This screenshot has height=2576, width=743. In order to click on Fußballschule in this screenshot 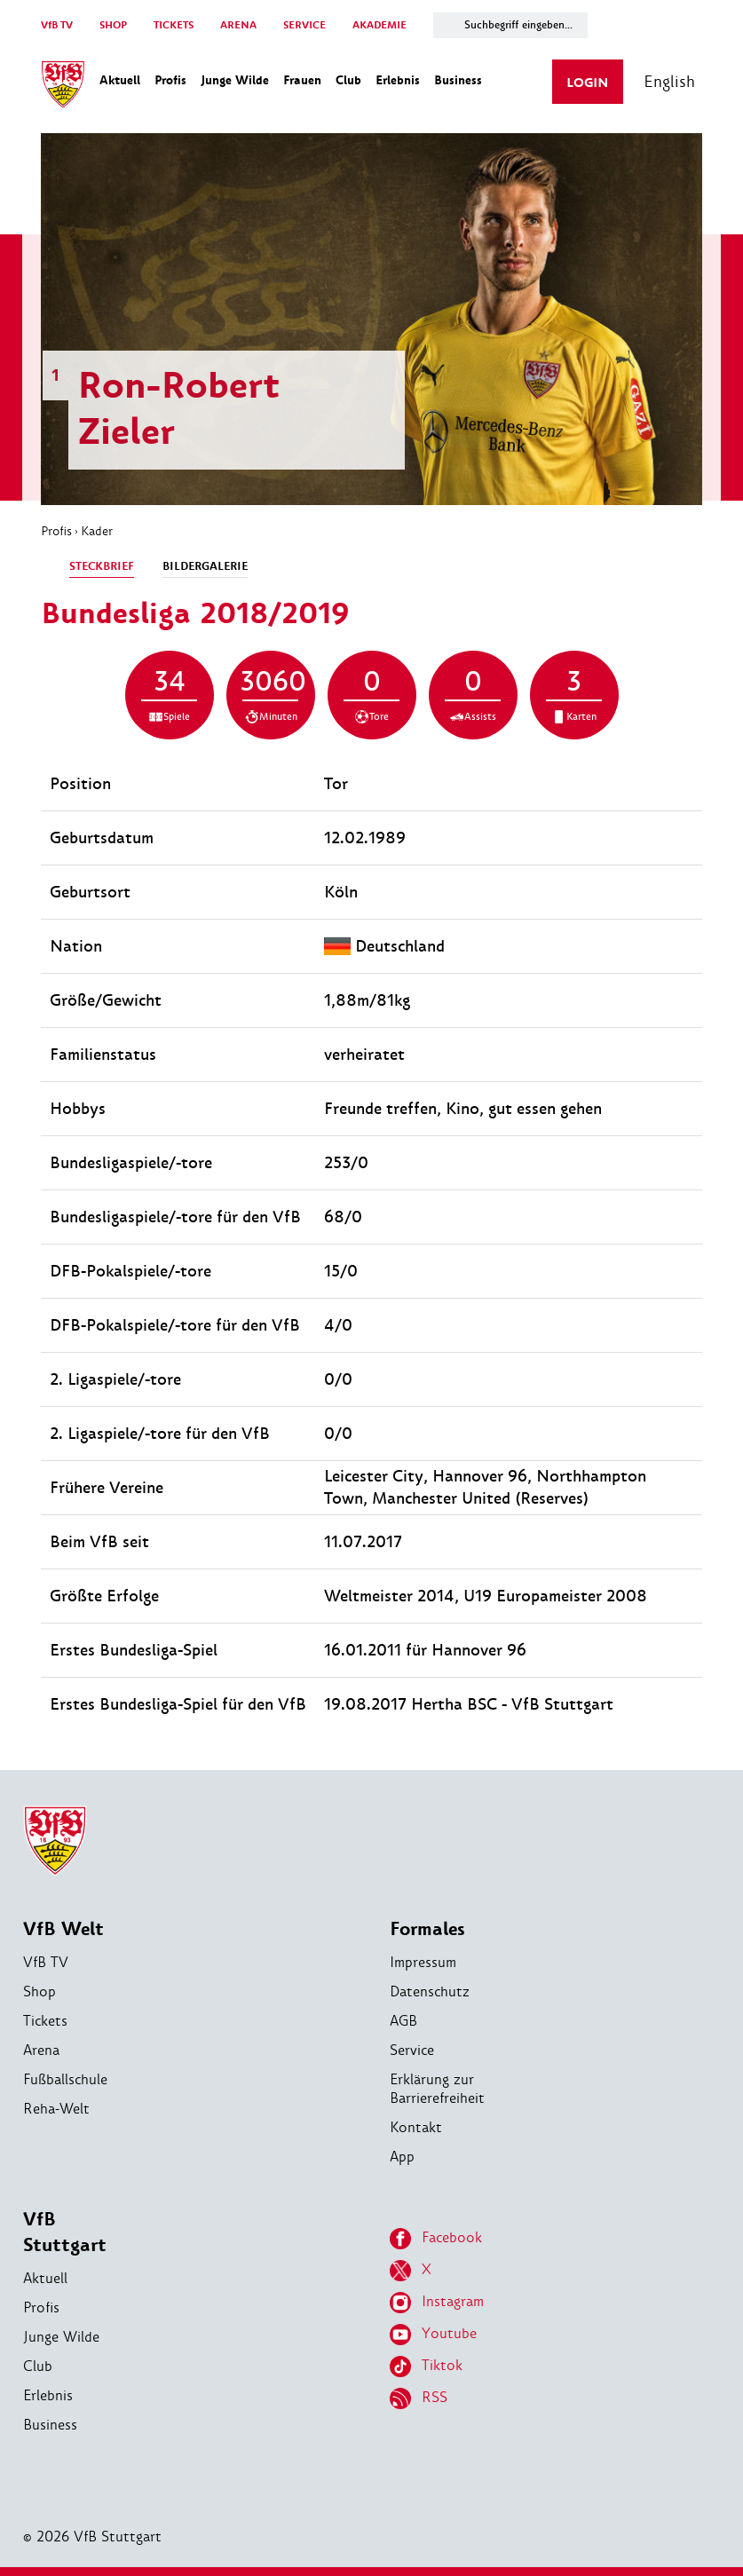, I will do `click(65, 2079)`.